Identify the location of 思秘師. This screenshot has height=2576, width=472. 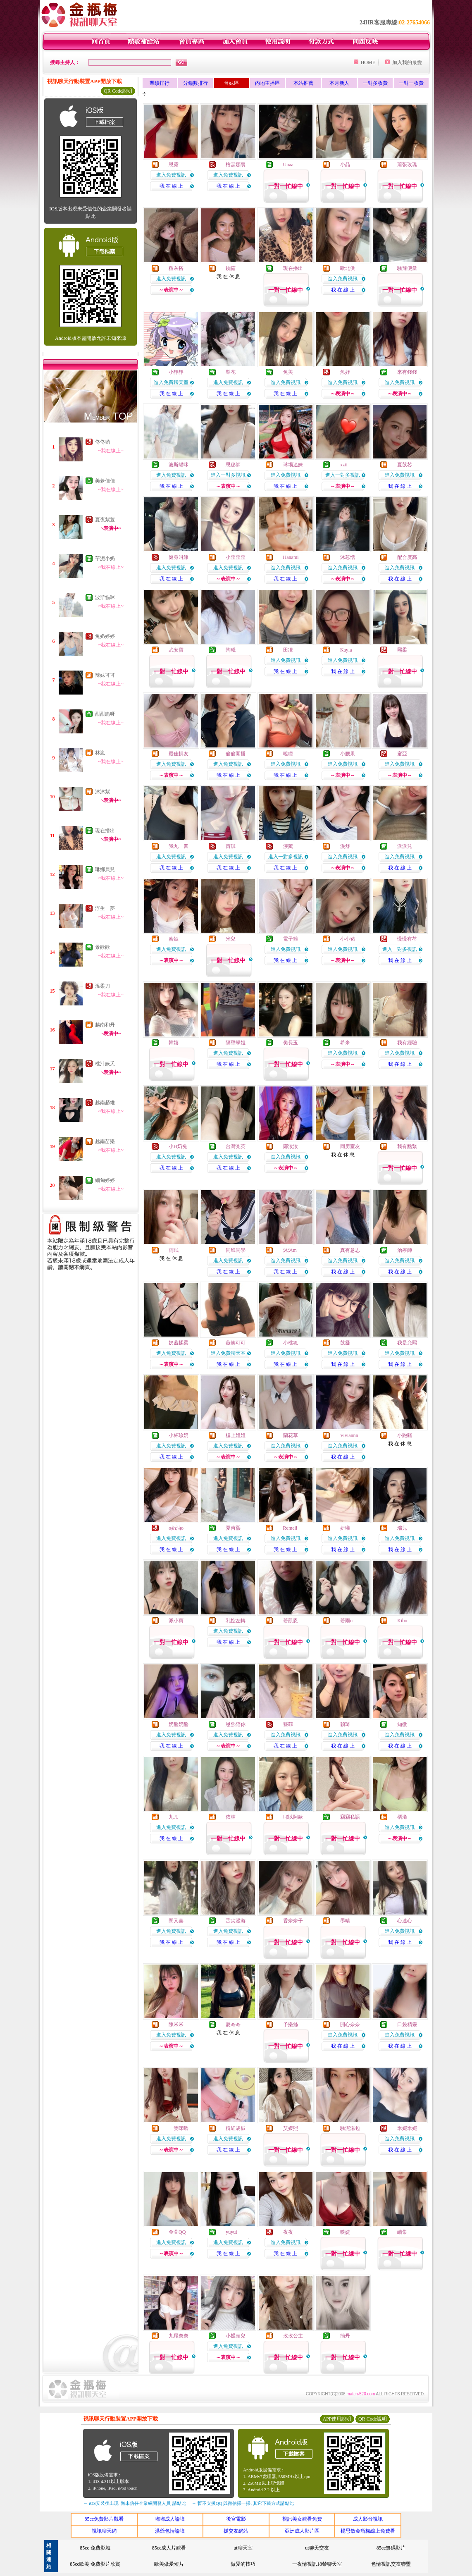
(233, 465).